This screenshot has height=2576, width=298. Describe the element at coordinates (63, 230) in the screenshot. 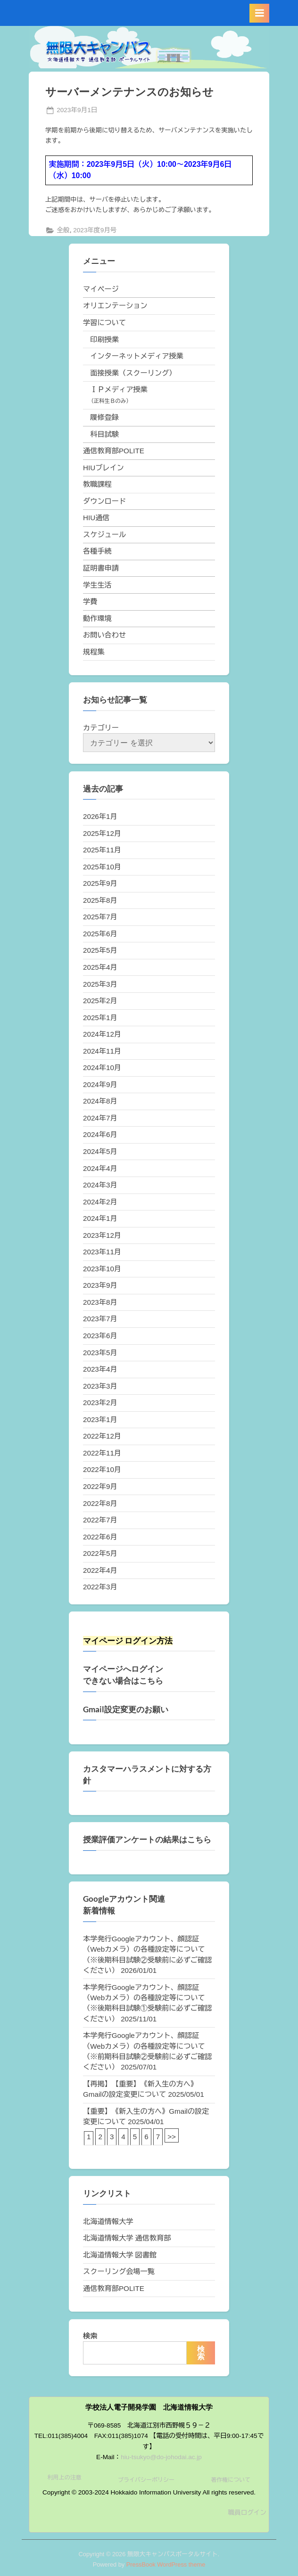

I see `全般` at that location.